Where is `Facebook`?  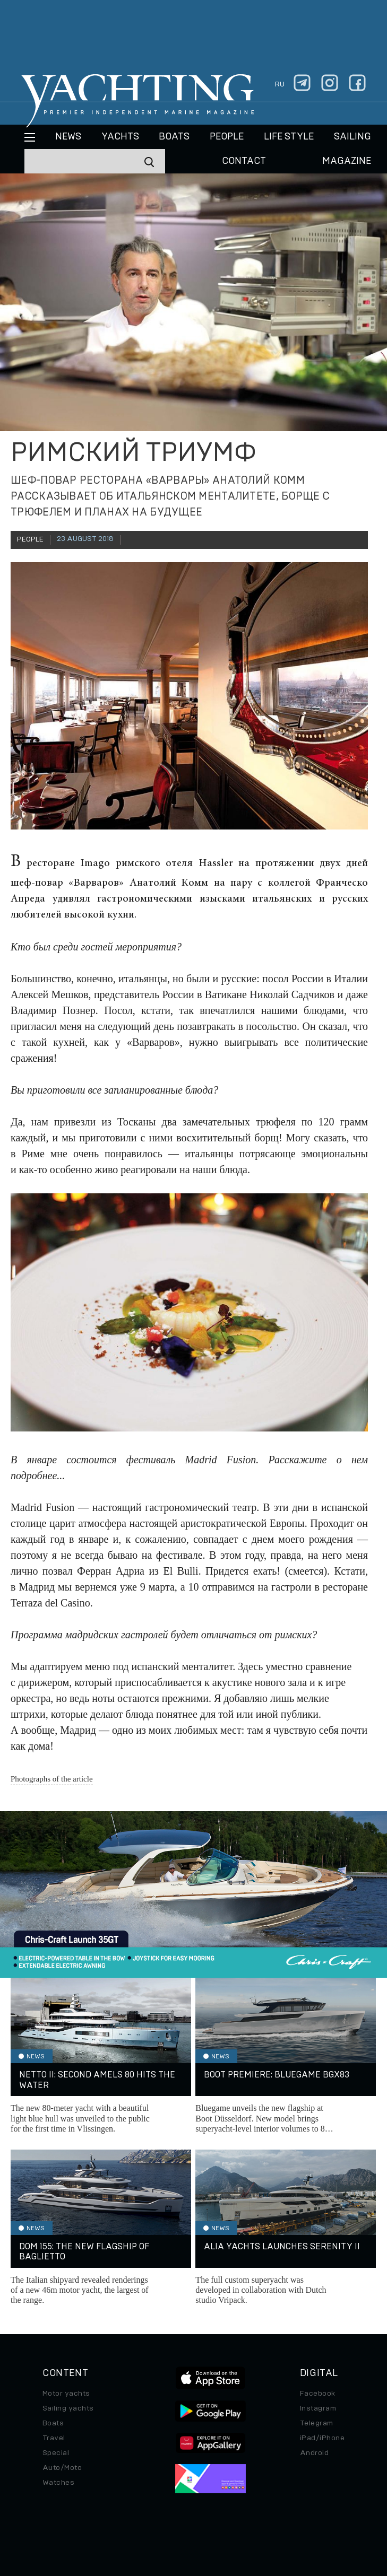
Facebook is located at coordinates (318, 2393).